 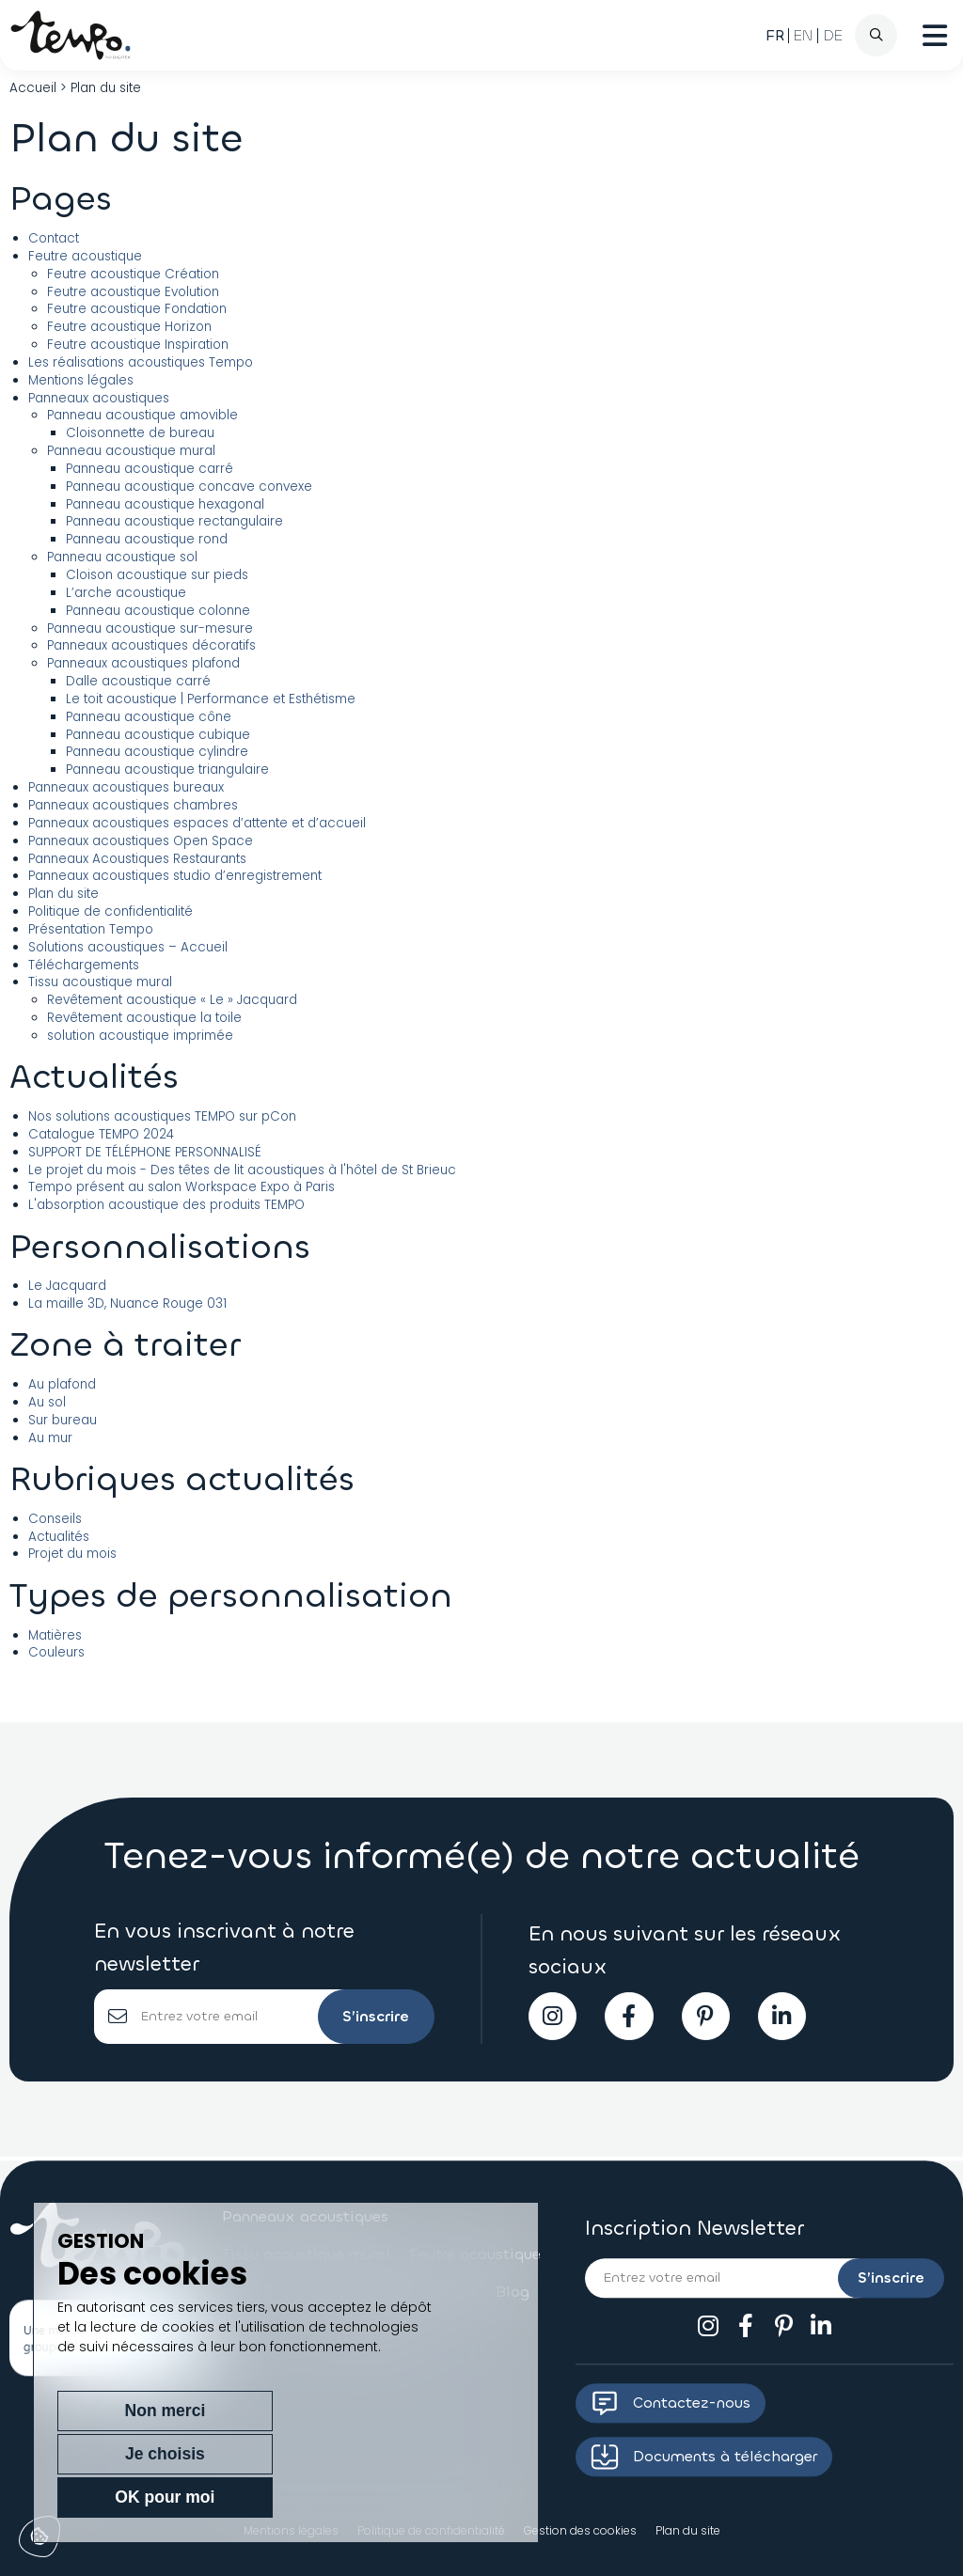 What do you see at coordinates (67, 1286) in the screenshot?
I see `Le Jacquard` at bounding box center [67, 1286].